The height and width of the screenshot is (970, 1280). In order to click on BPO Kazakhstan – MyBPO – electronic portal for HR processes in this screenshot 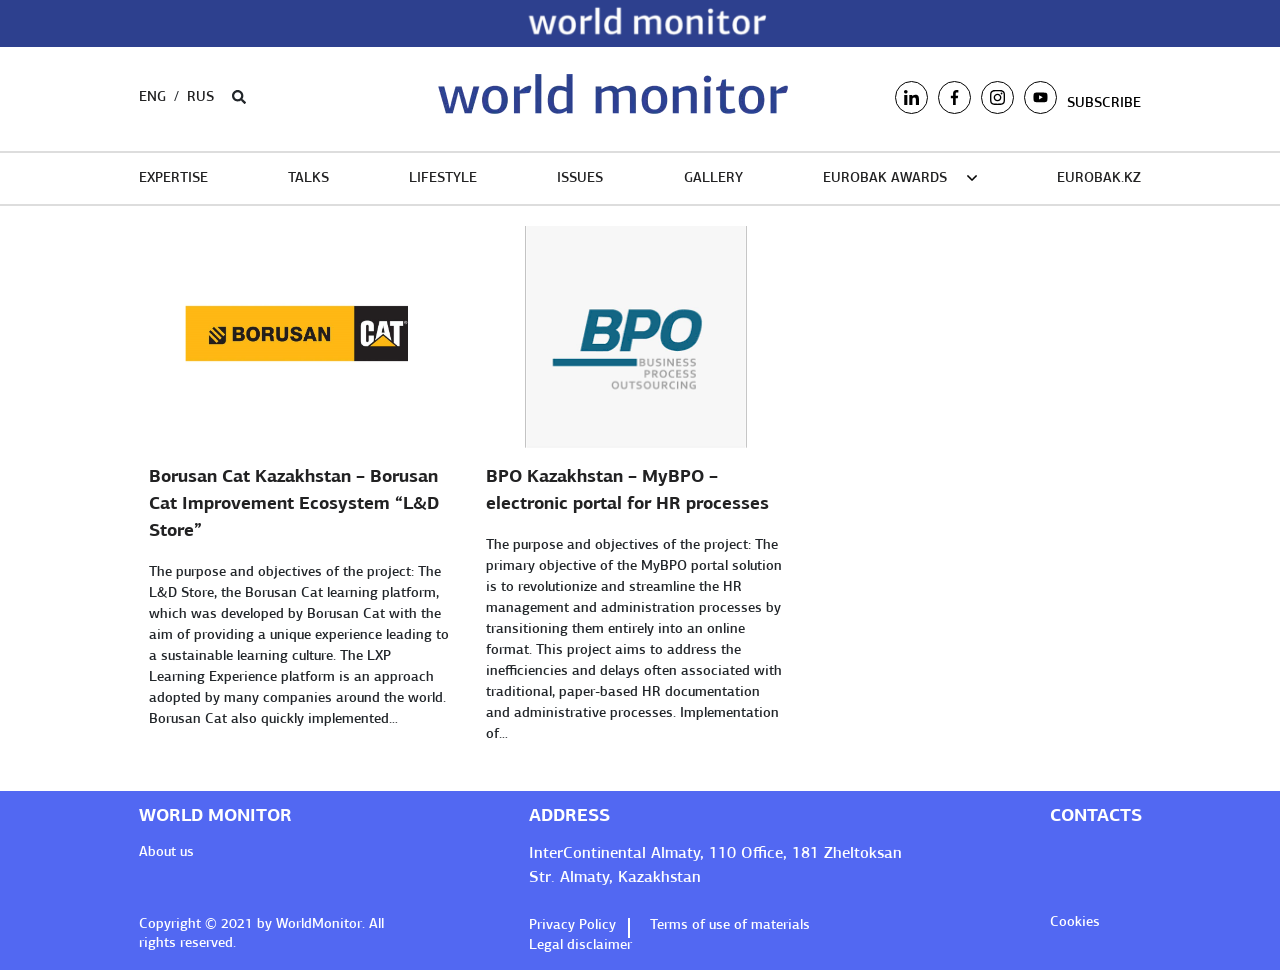, I will do `click(627, 491)`.